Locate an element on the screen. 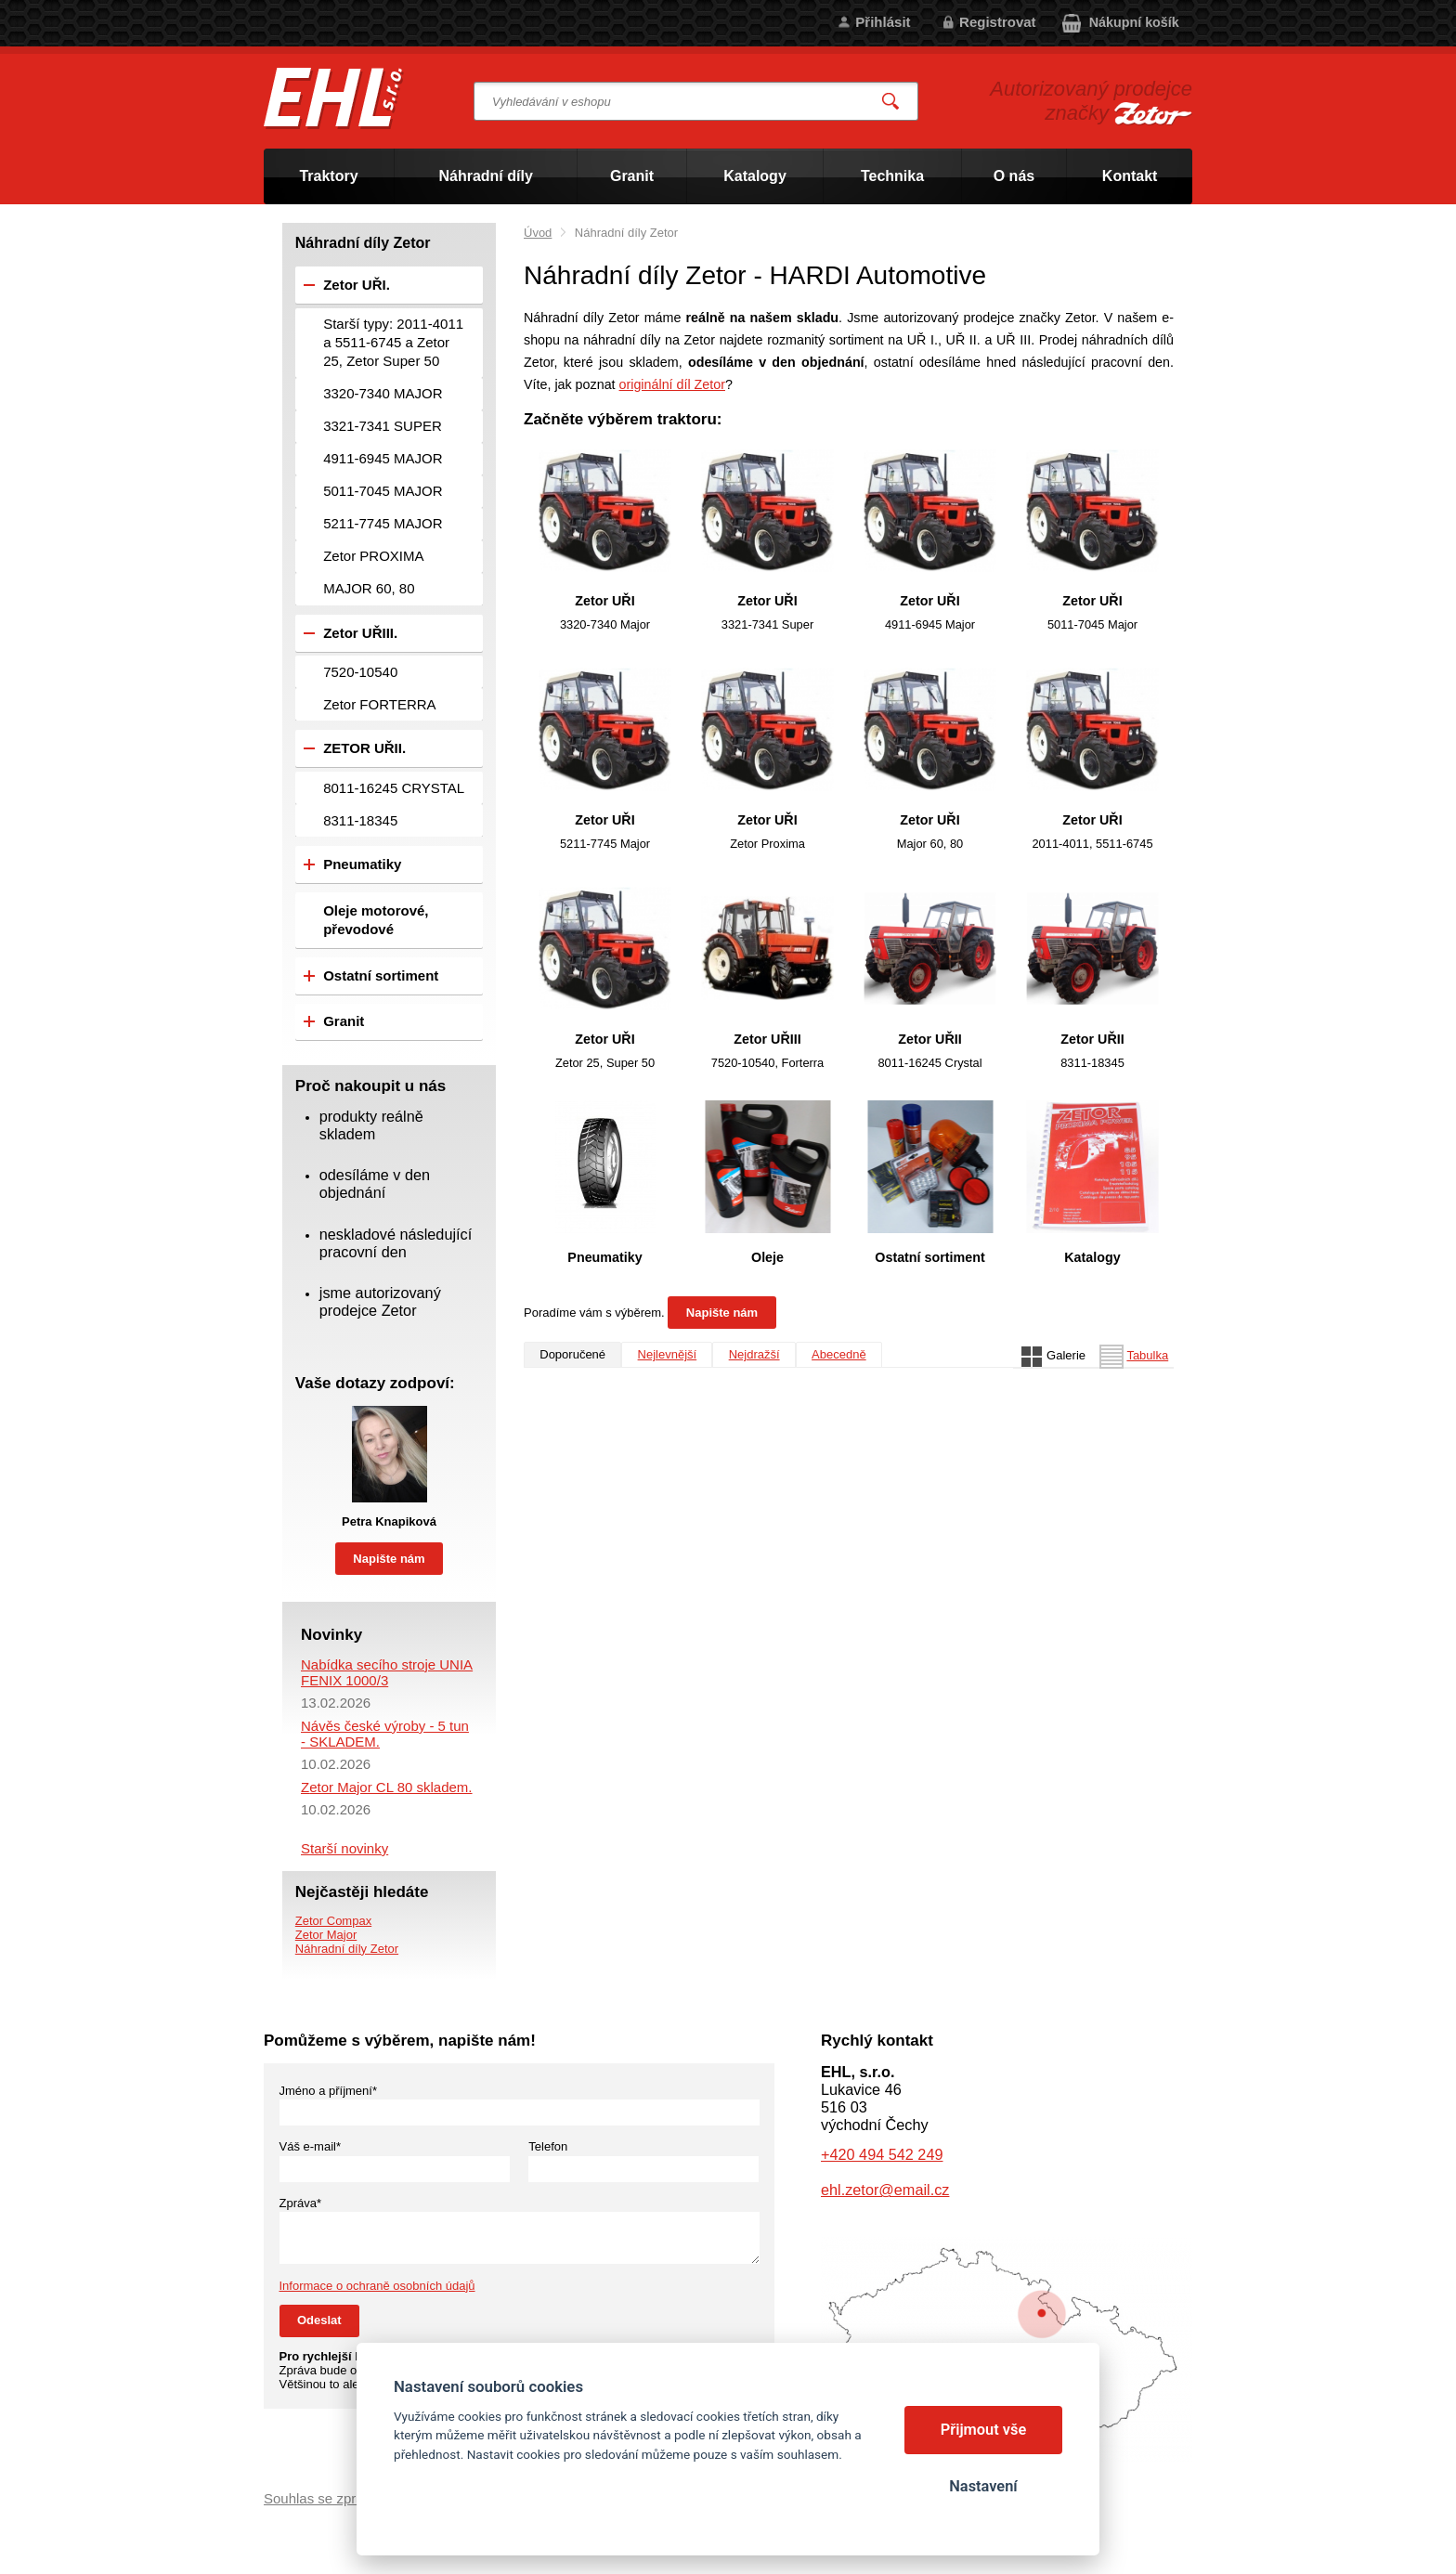 Image resolution: width=1456 pixels, height=2574 pixels. Zetor Major is located at coordinates (326, 1935).